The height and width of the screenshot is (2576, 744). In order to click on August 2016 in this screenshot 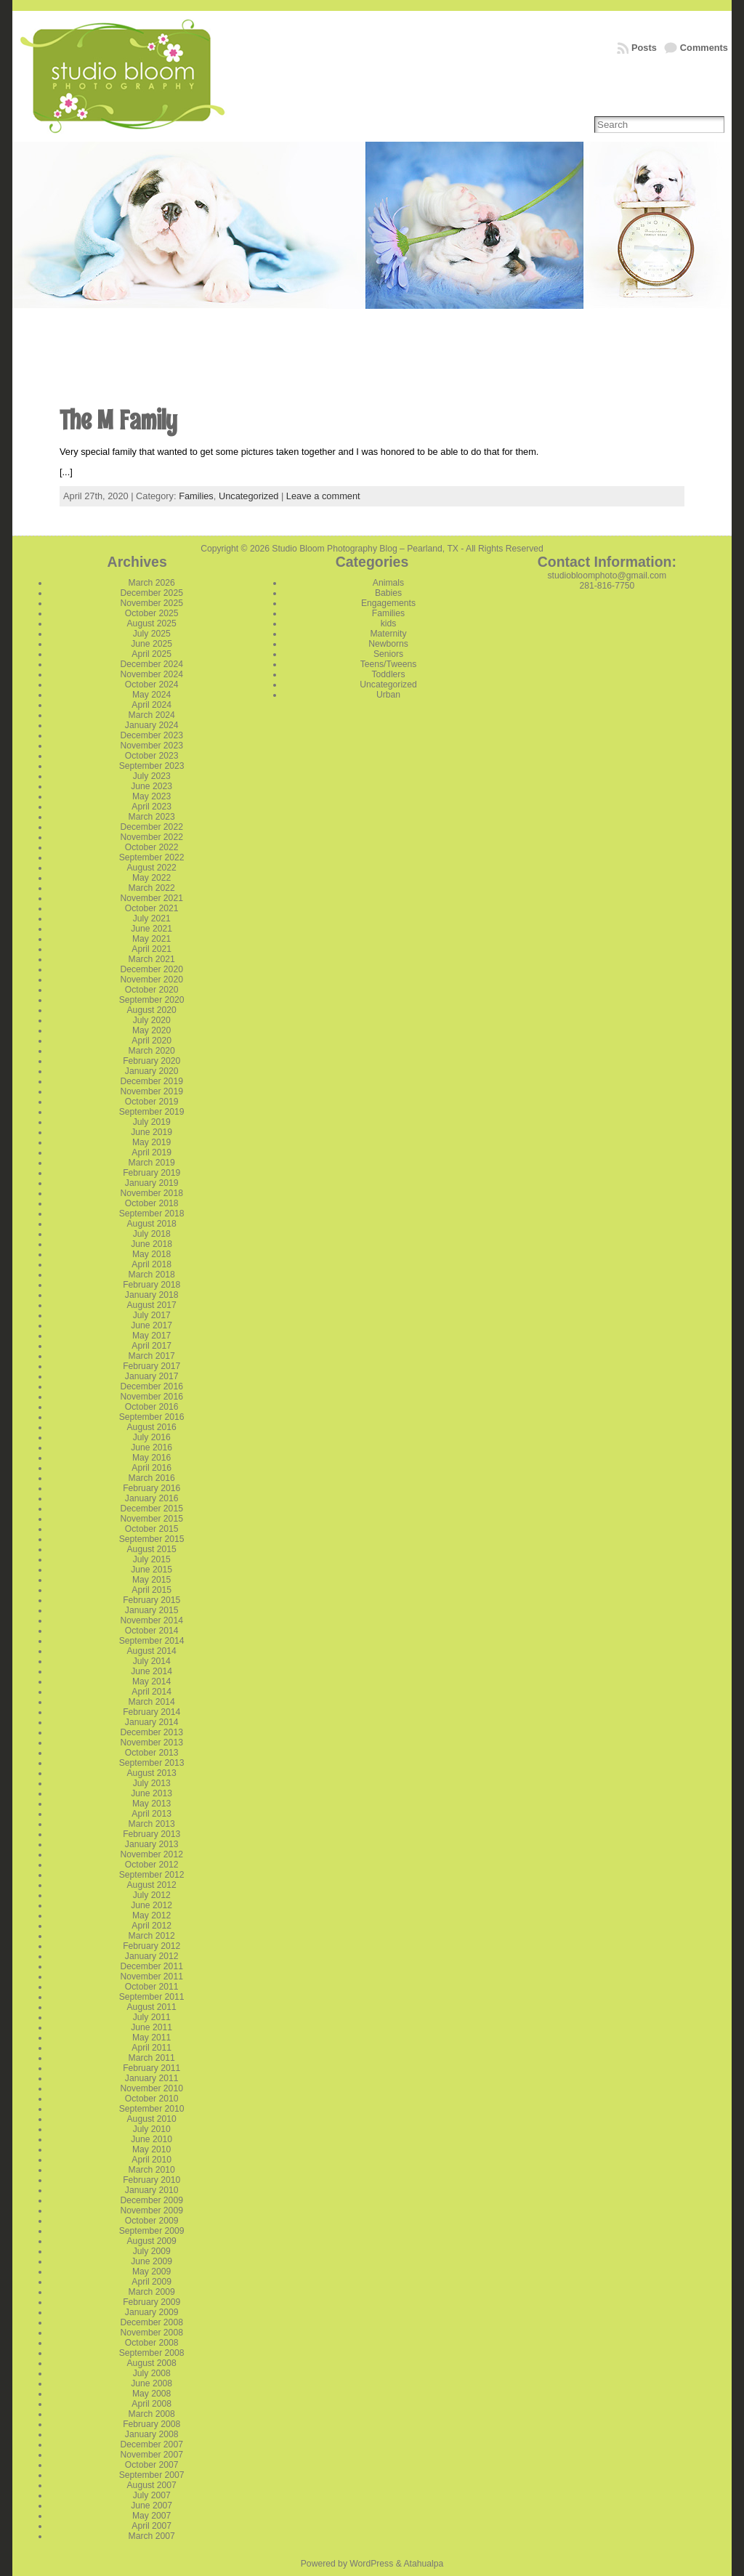, I will do `click(152, 1427)`.